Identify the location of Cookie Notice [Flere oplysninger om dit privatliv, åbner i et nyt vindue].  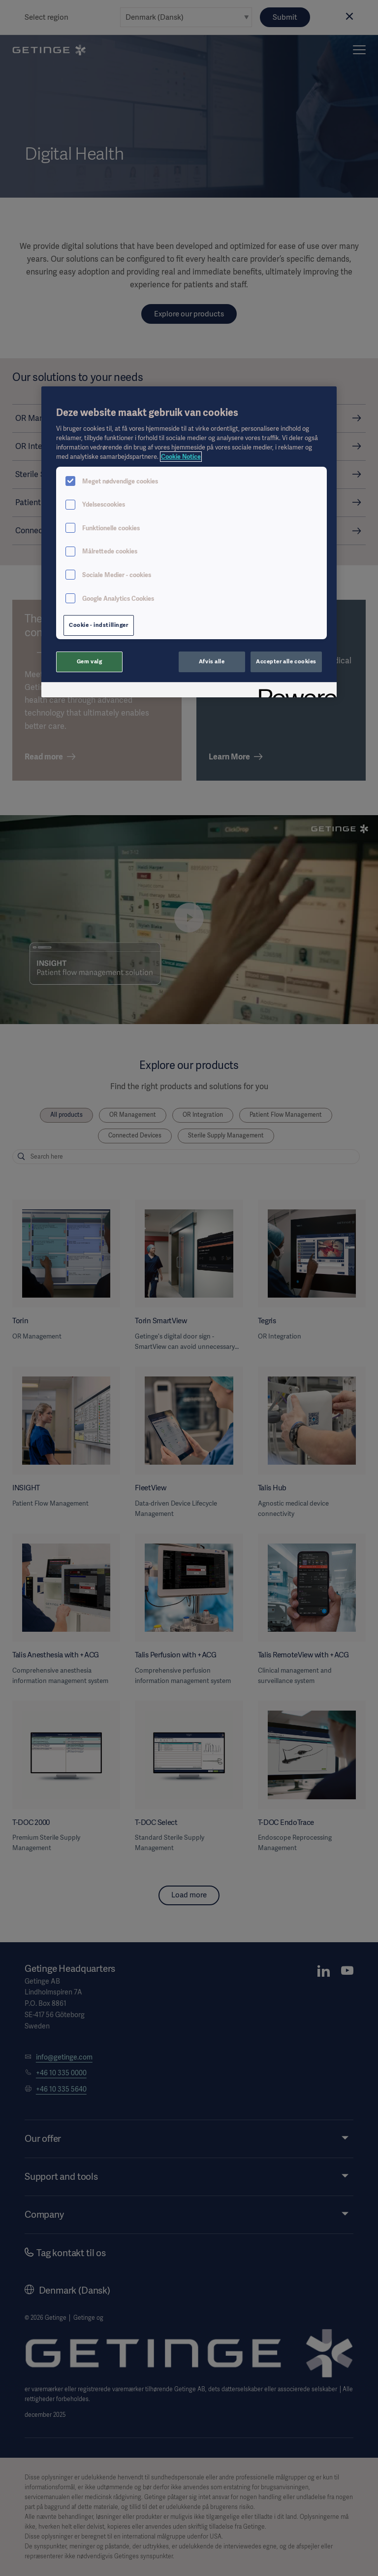
(181, 456).